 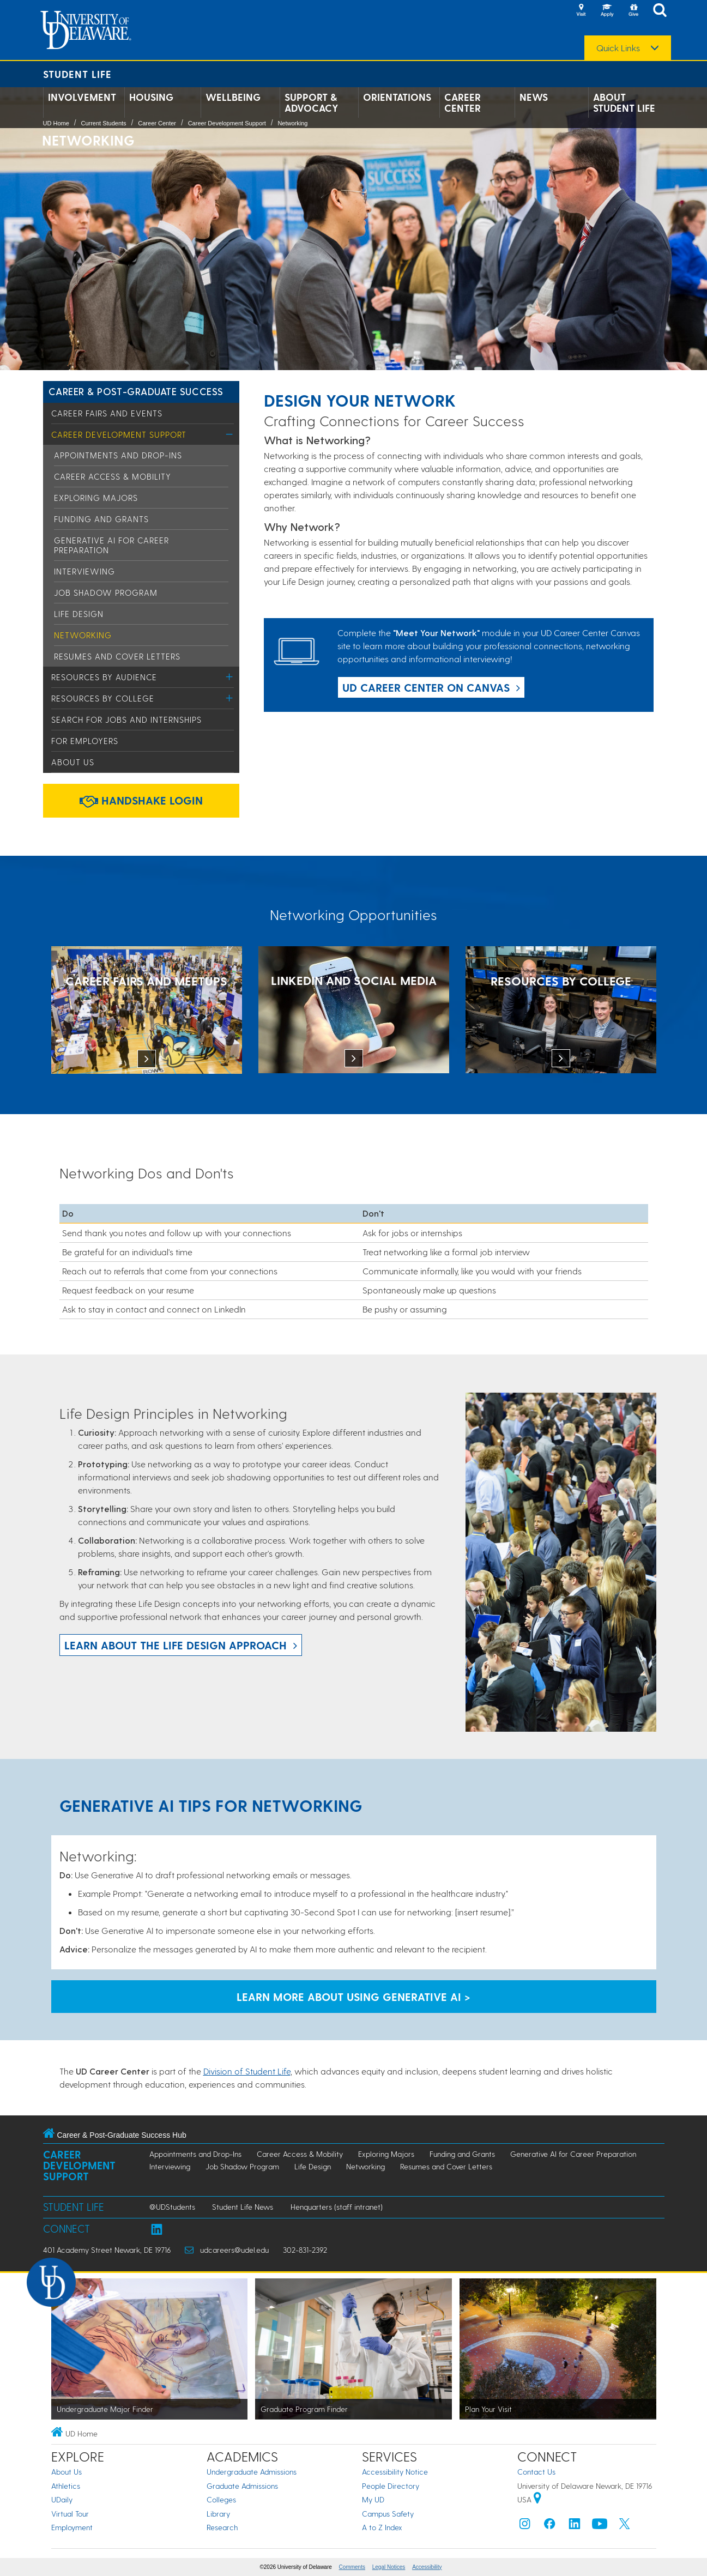 I want to click on Housing, so click(x=151, y=97).